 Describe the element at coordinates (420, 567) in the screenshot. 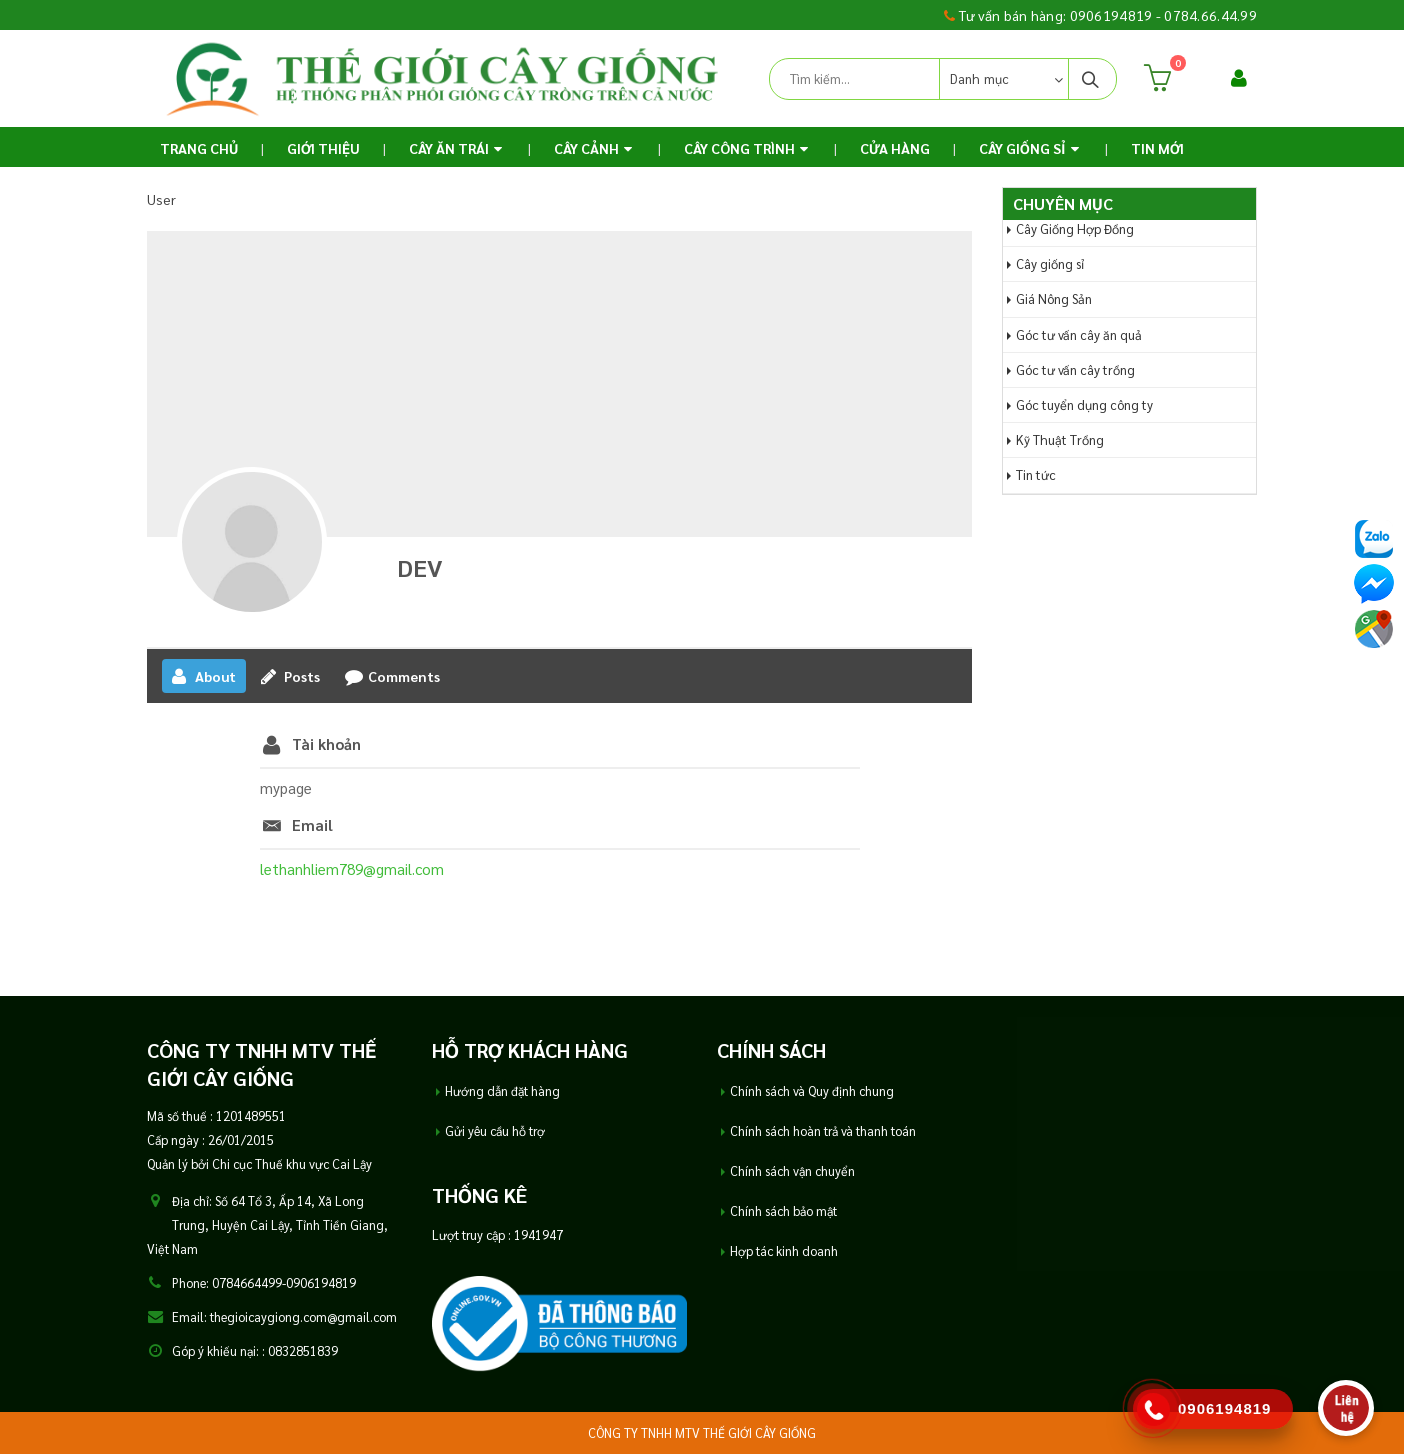

I see `DEV` at that location.